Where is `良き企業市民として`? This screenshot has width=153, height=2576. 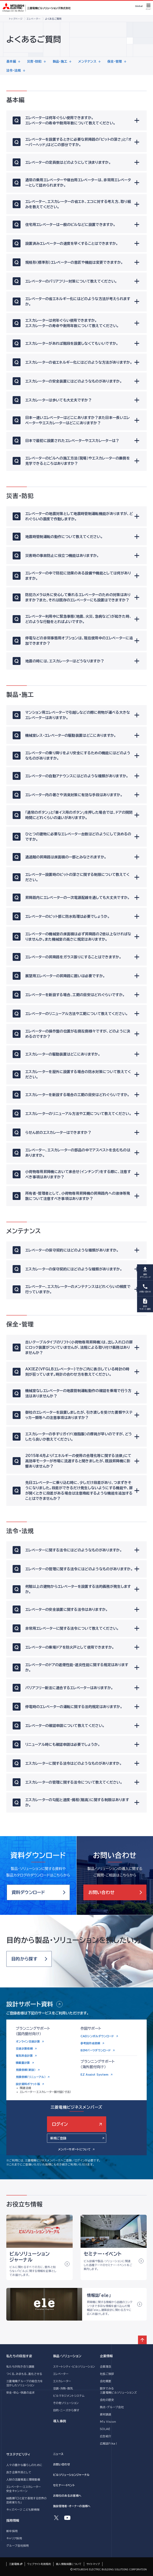
良き企業市民として is located at coordinates (18, 2472).